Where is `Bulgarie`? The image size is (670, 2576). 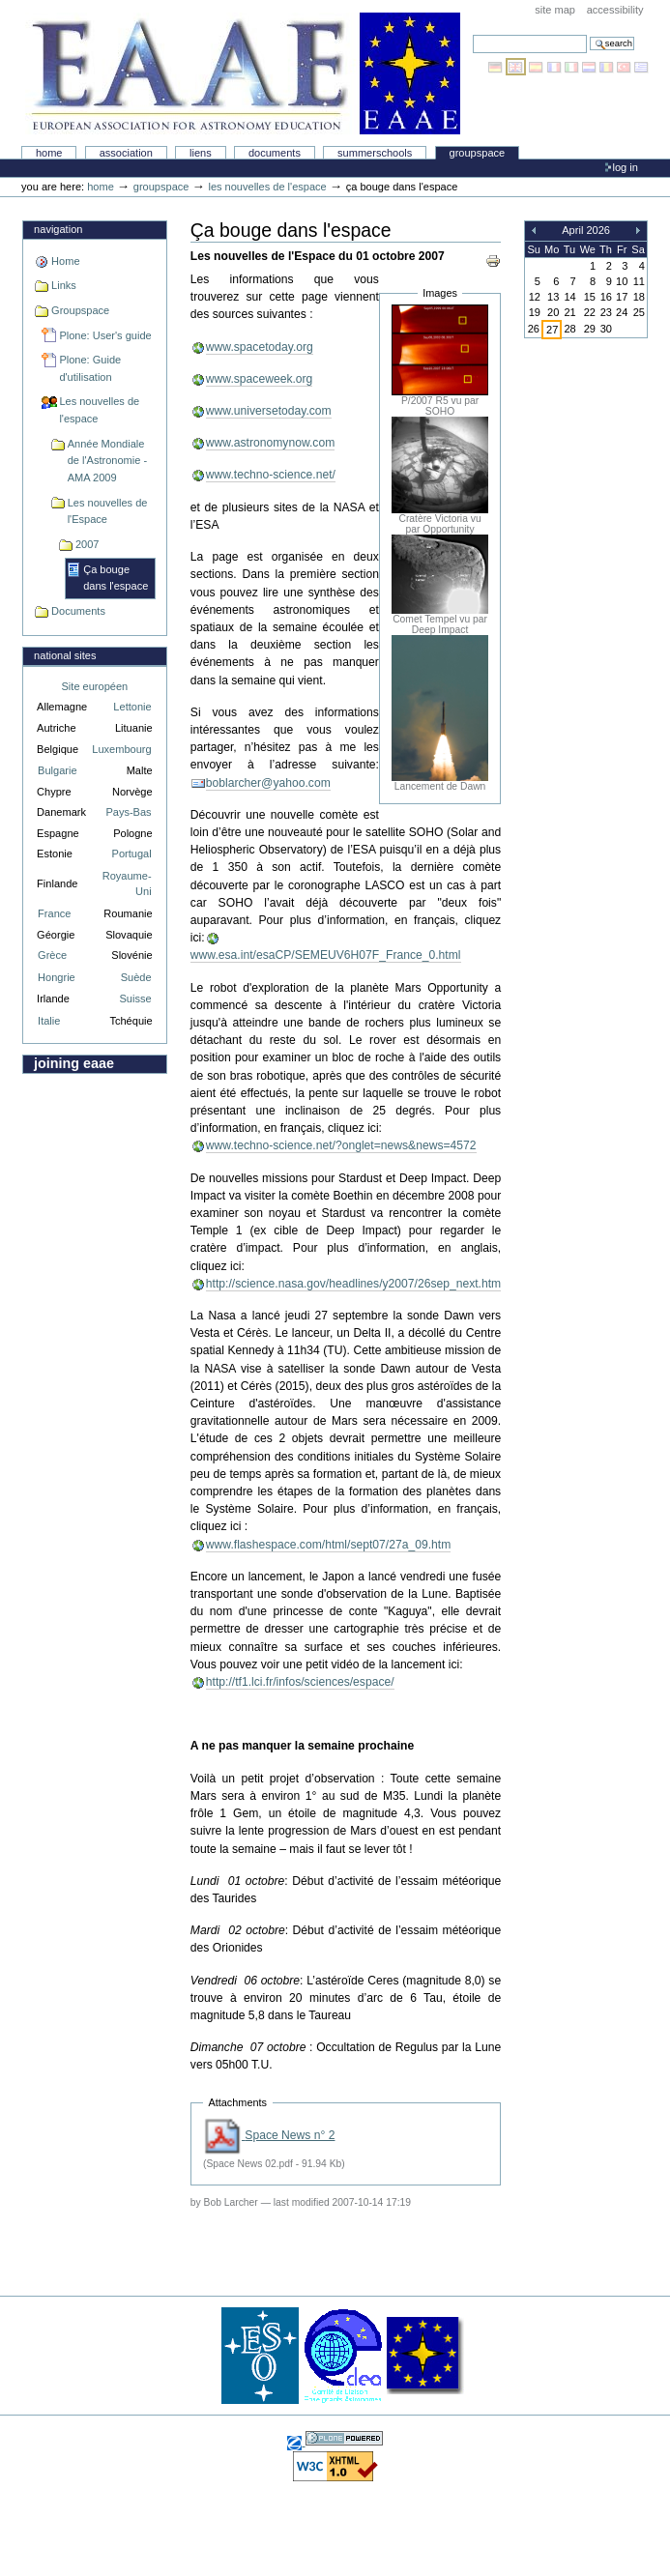 Bulgarie is located at coordinates (57, 770).